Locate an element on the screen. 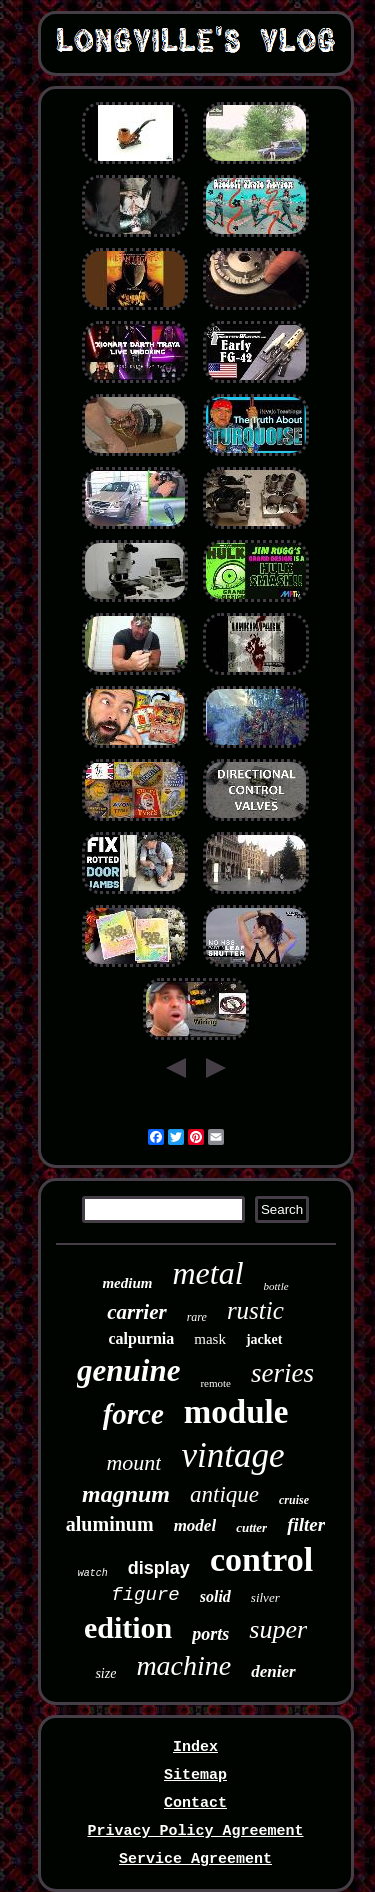 The height and width of the screenshot is (1892, 375). ports is located at coordinates (210, 1634).